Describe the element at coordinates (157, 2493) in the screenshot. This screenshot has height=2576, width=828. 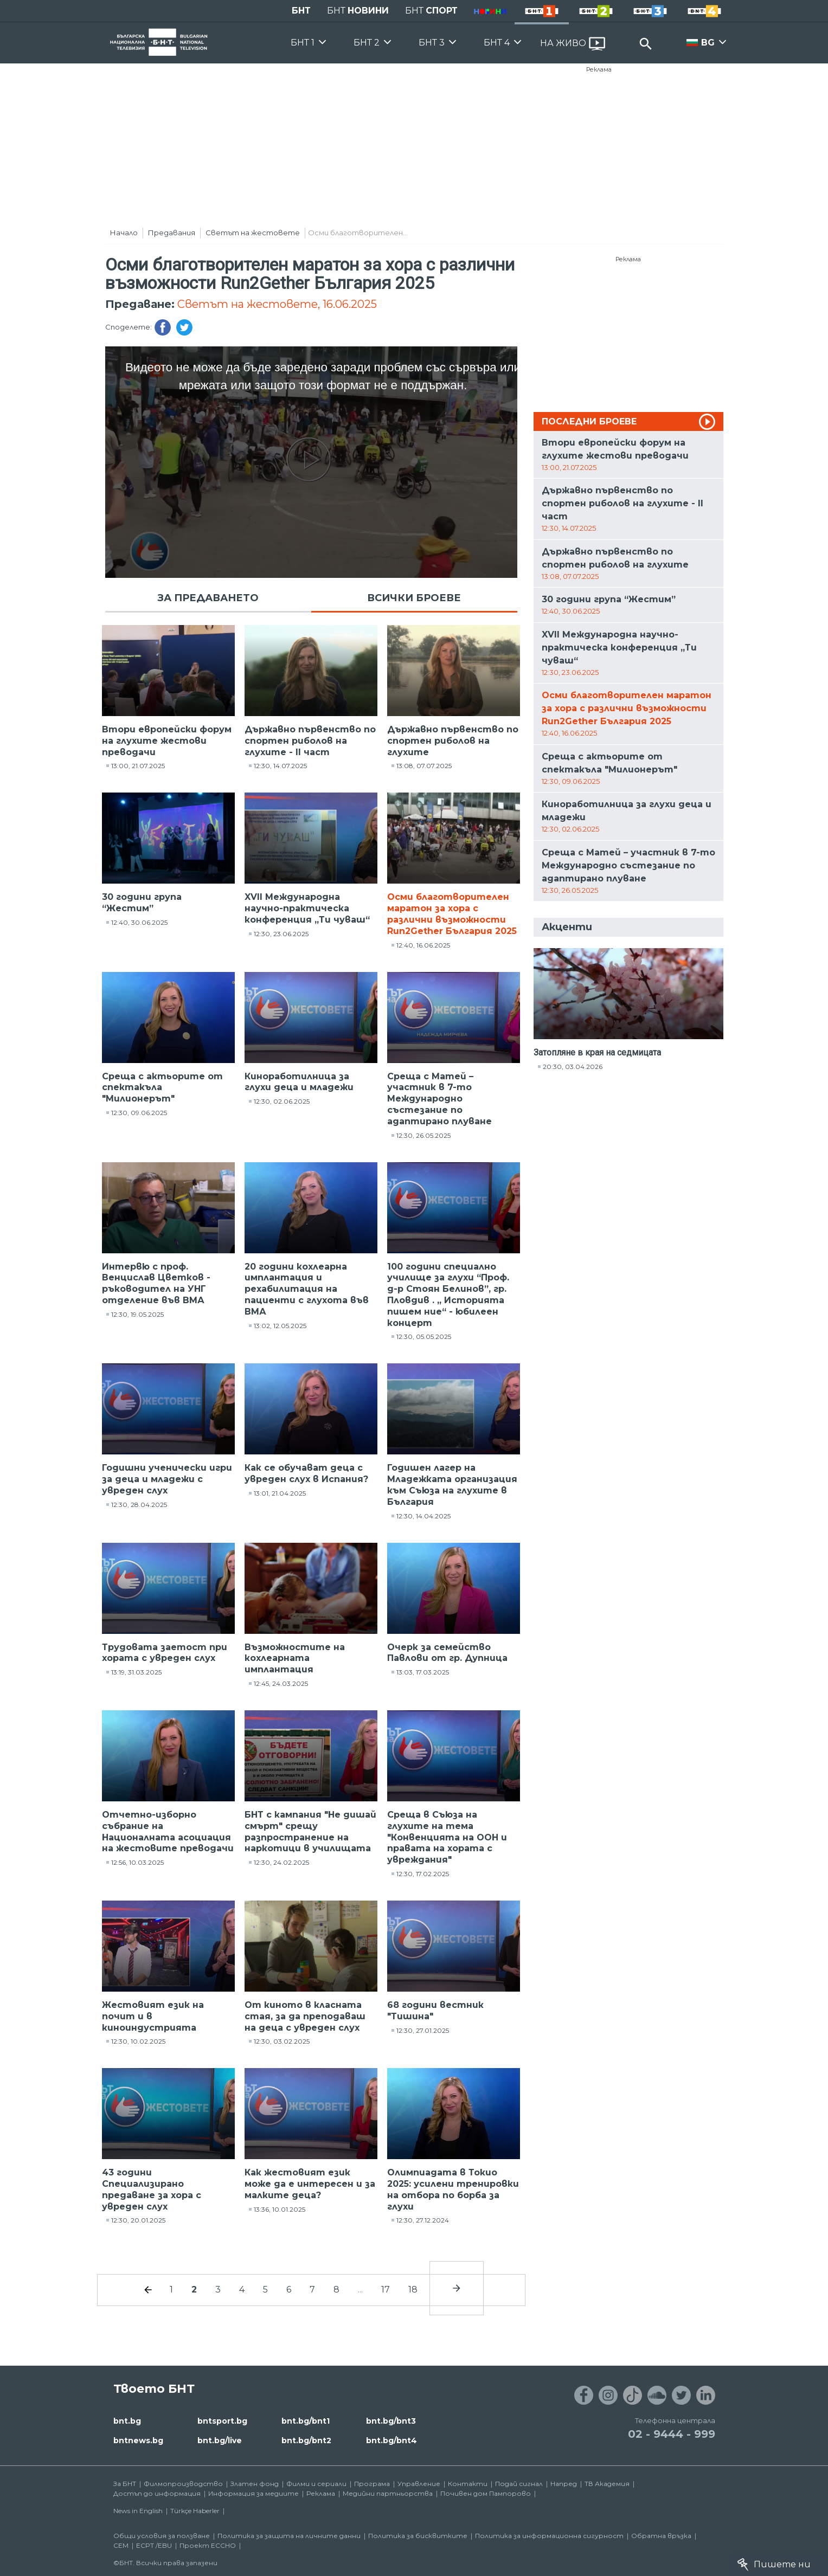
I see `Достъп до информация` at that location.